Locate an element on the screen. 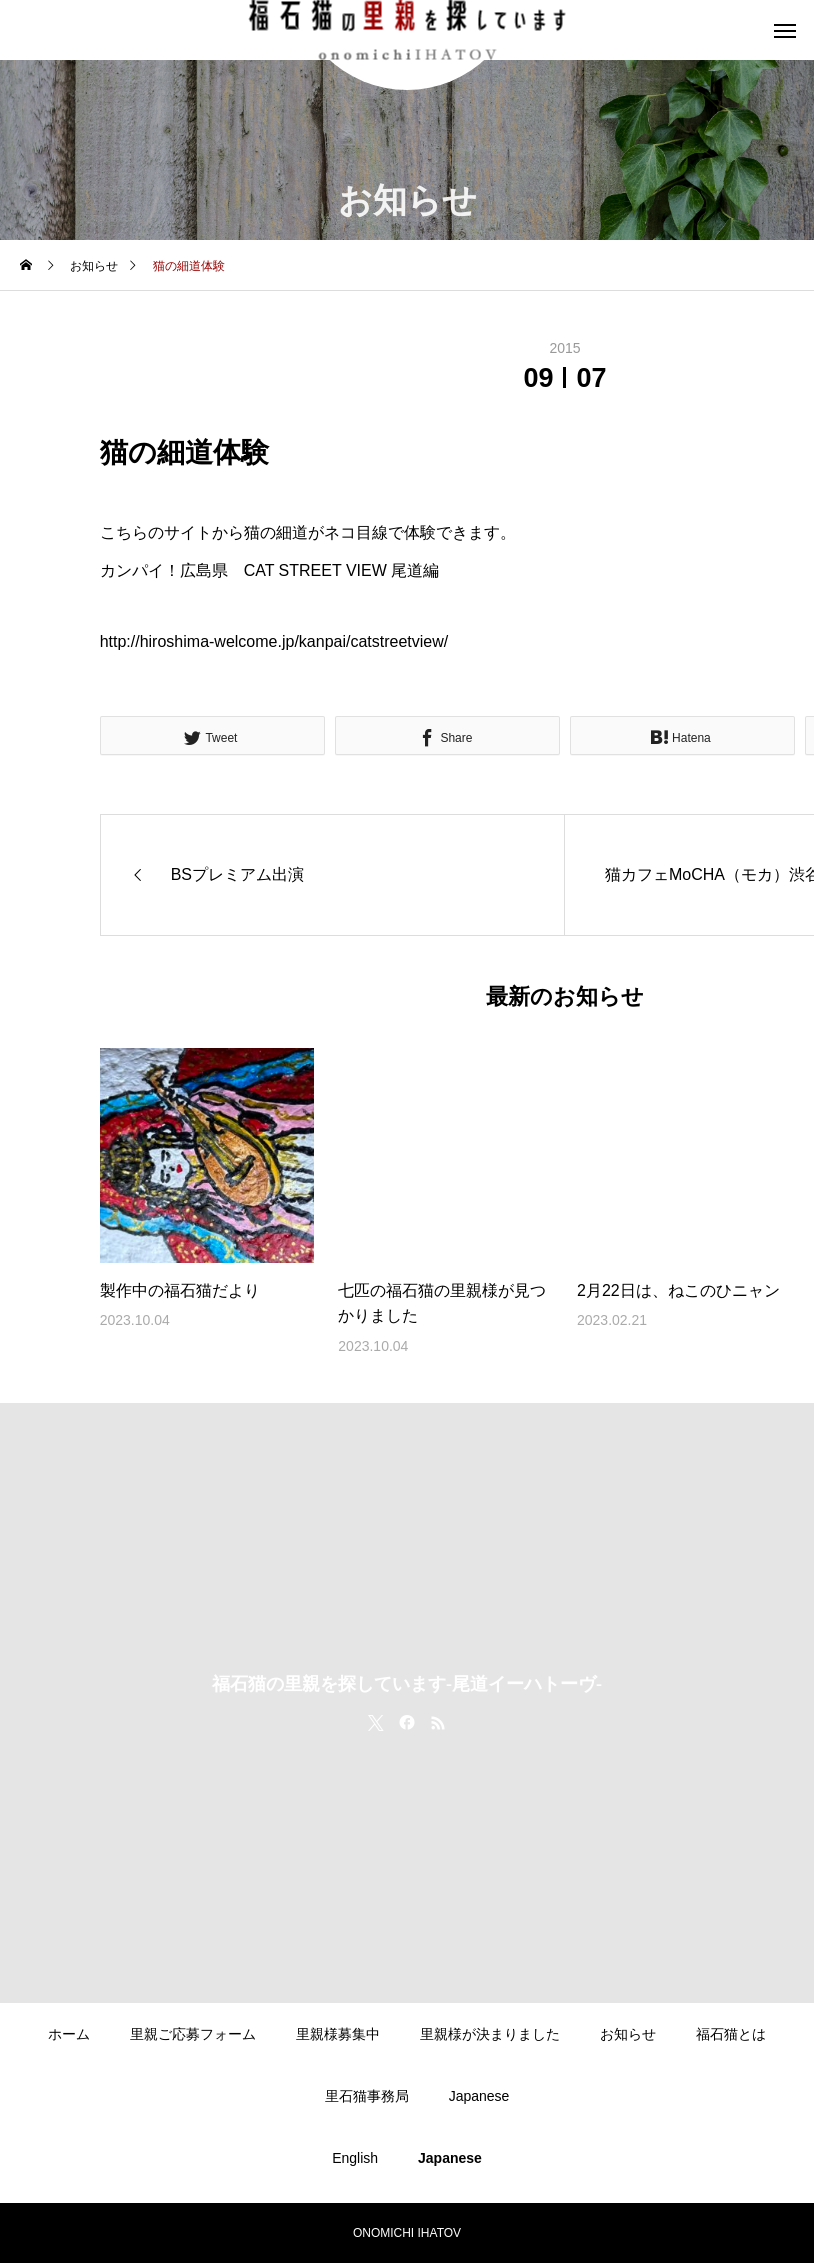 The image size is (814, 2263). ホーム is located at coordinates (69, 2034).